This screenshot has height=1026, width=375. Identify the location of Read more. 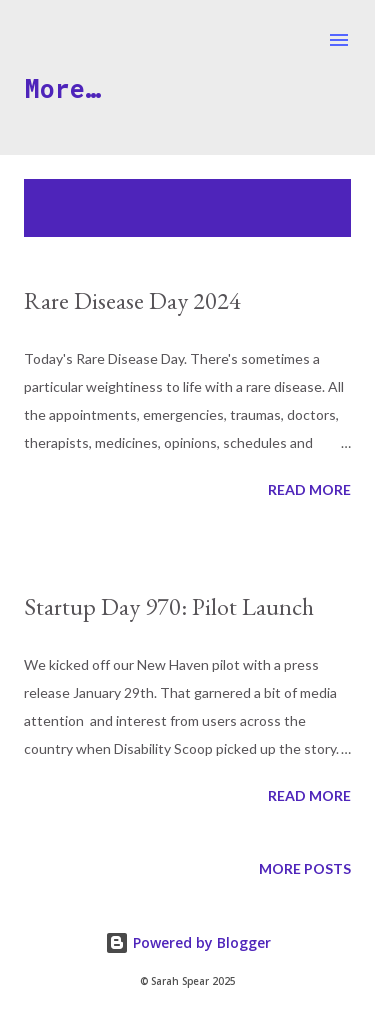
(309, 489).